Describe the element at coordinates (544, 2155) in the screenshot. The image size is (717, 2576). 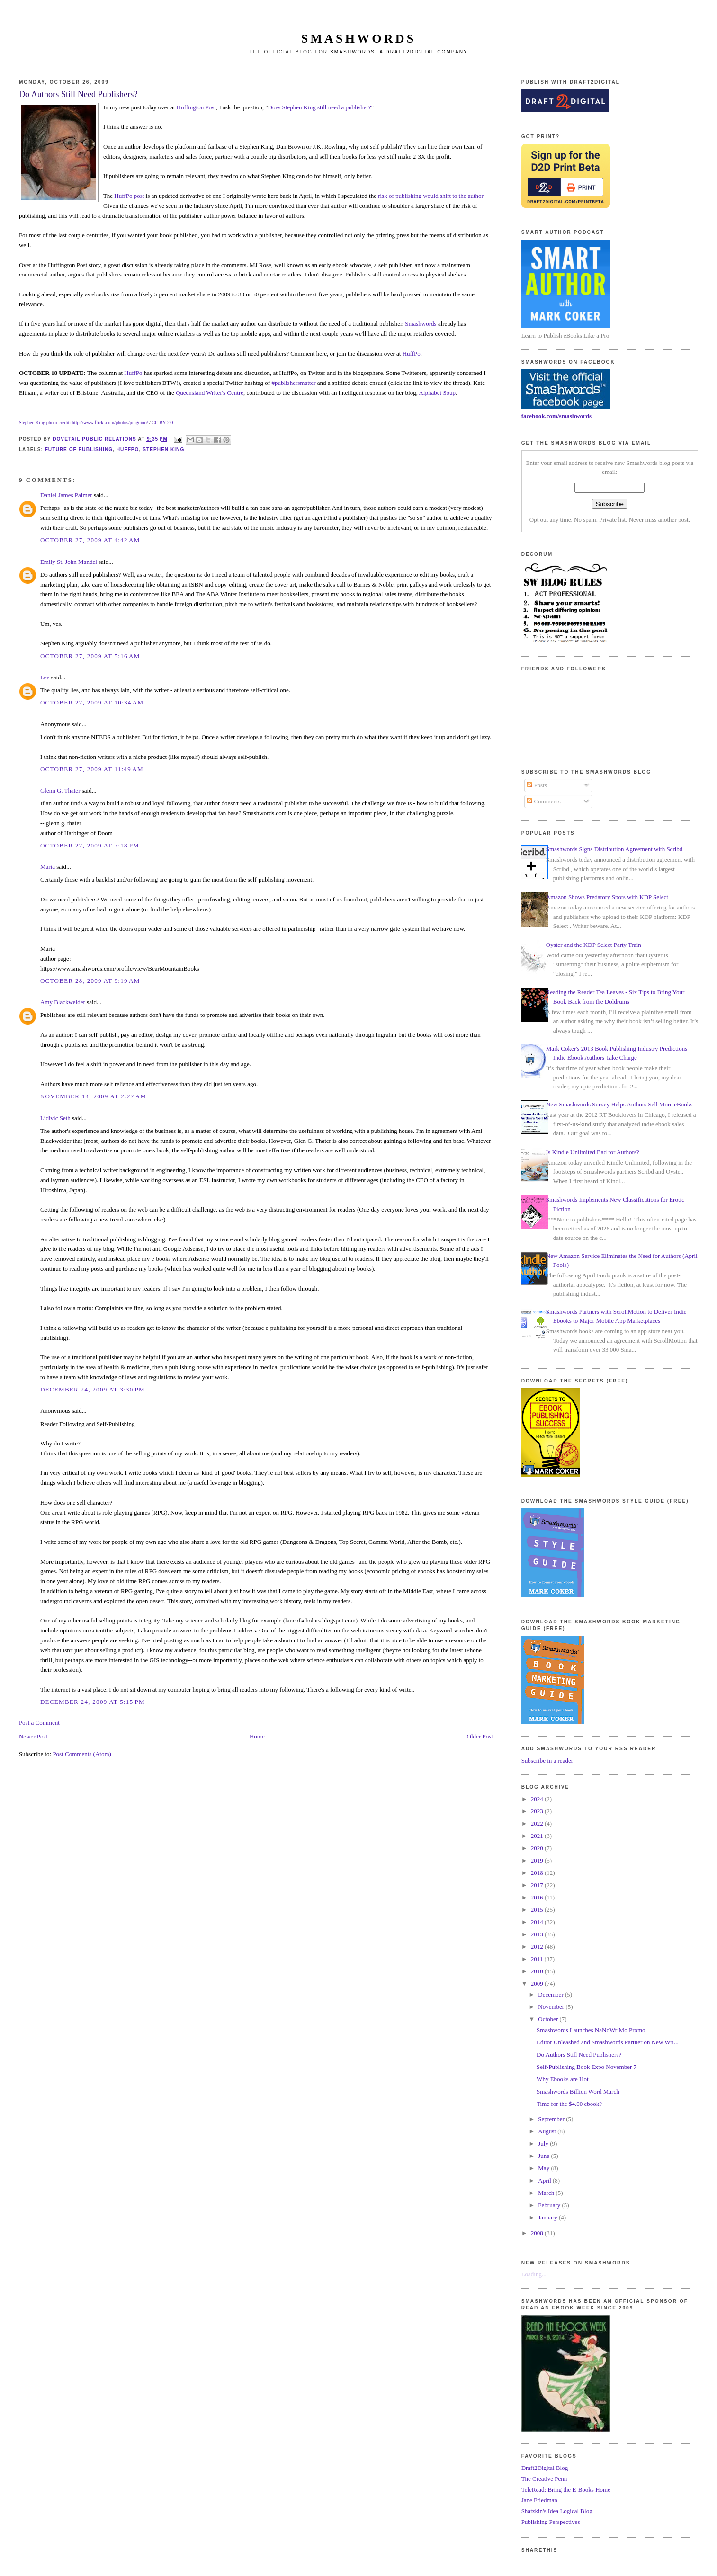
I see `June` at that location.